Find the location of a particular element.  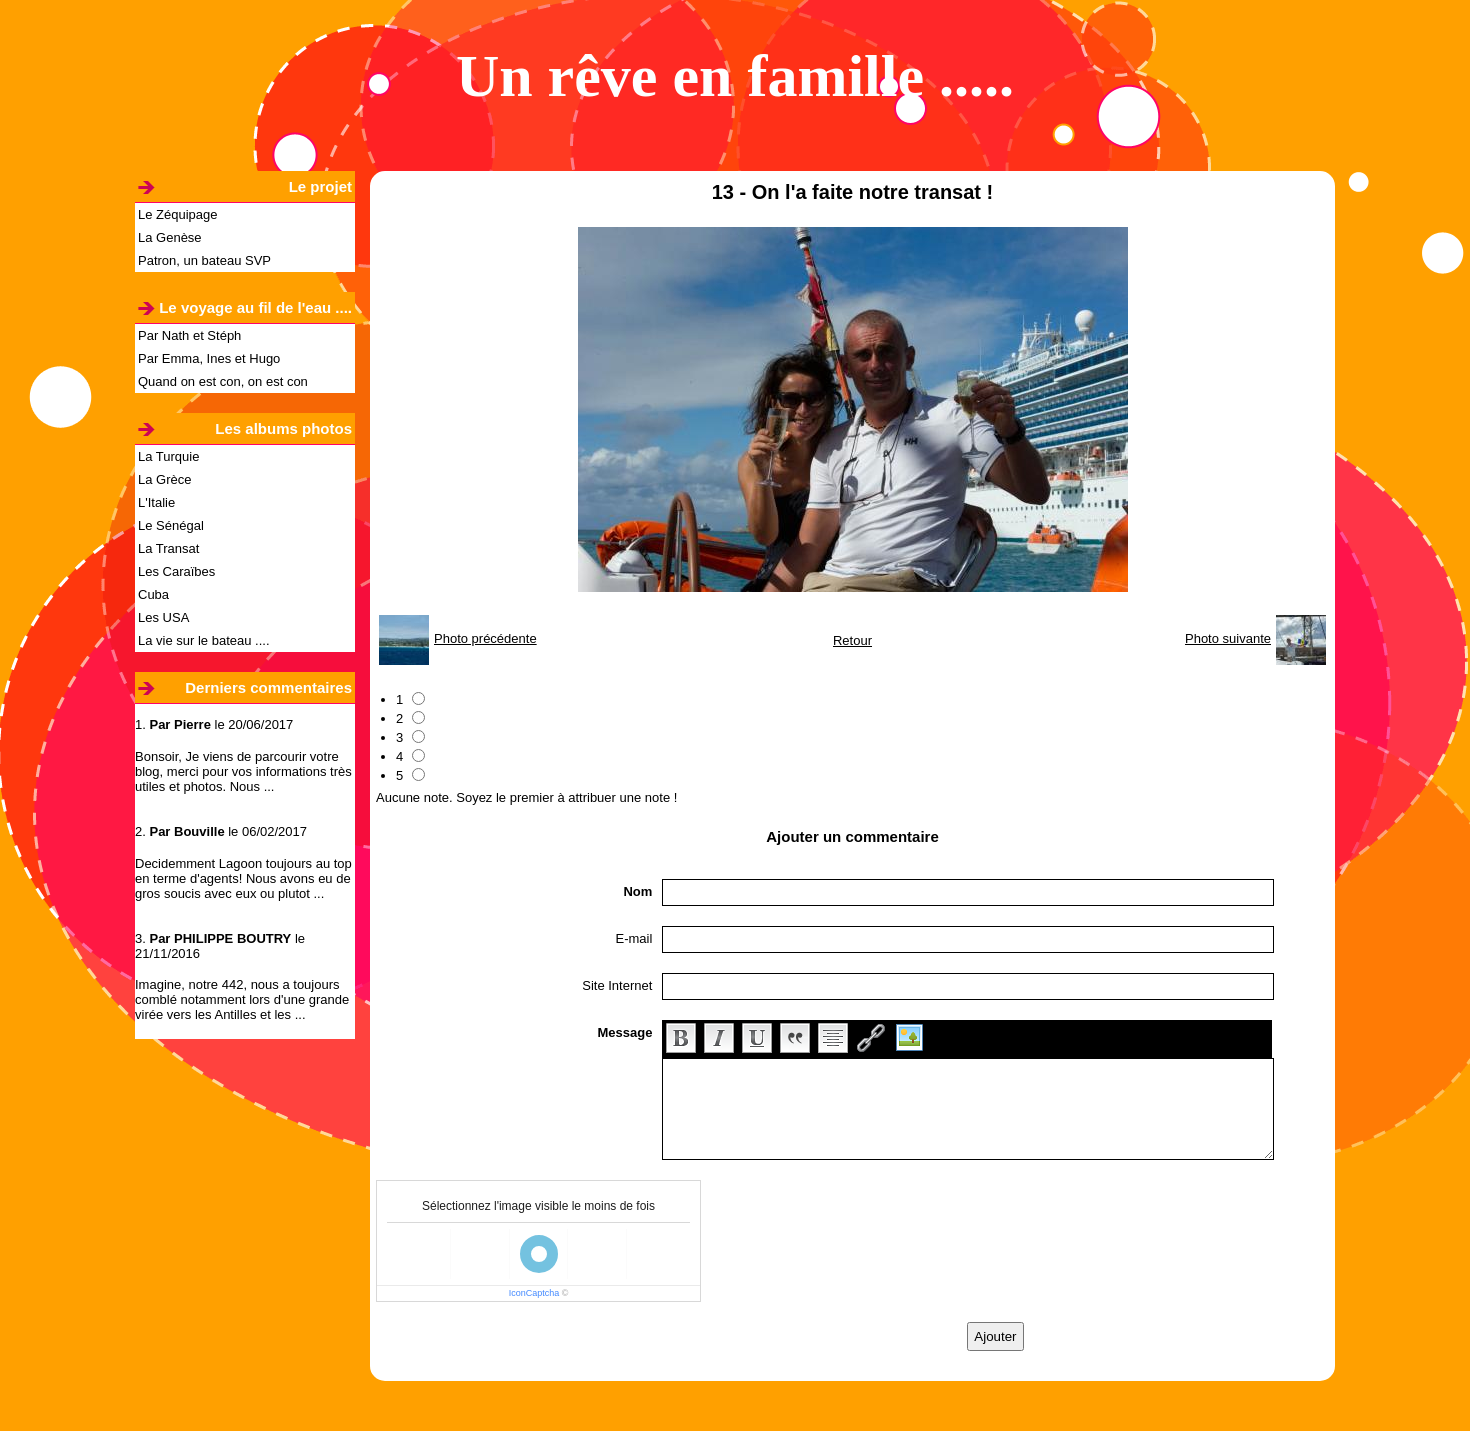

Les USA is located at coordinates (163, 617).